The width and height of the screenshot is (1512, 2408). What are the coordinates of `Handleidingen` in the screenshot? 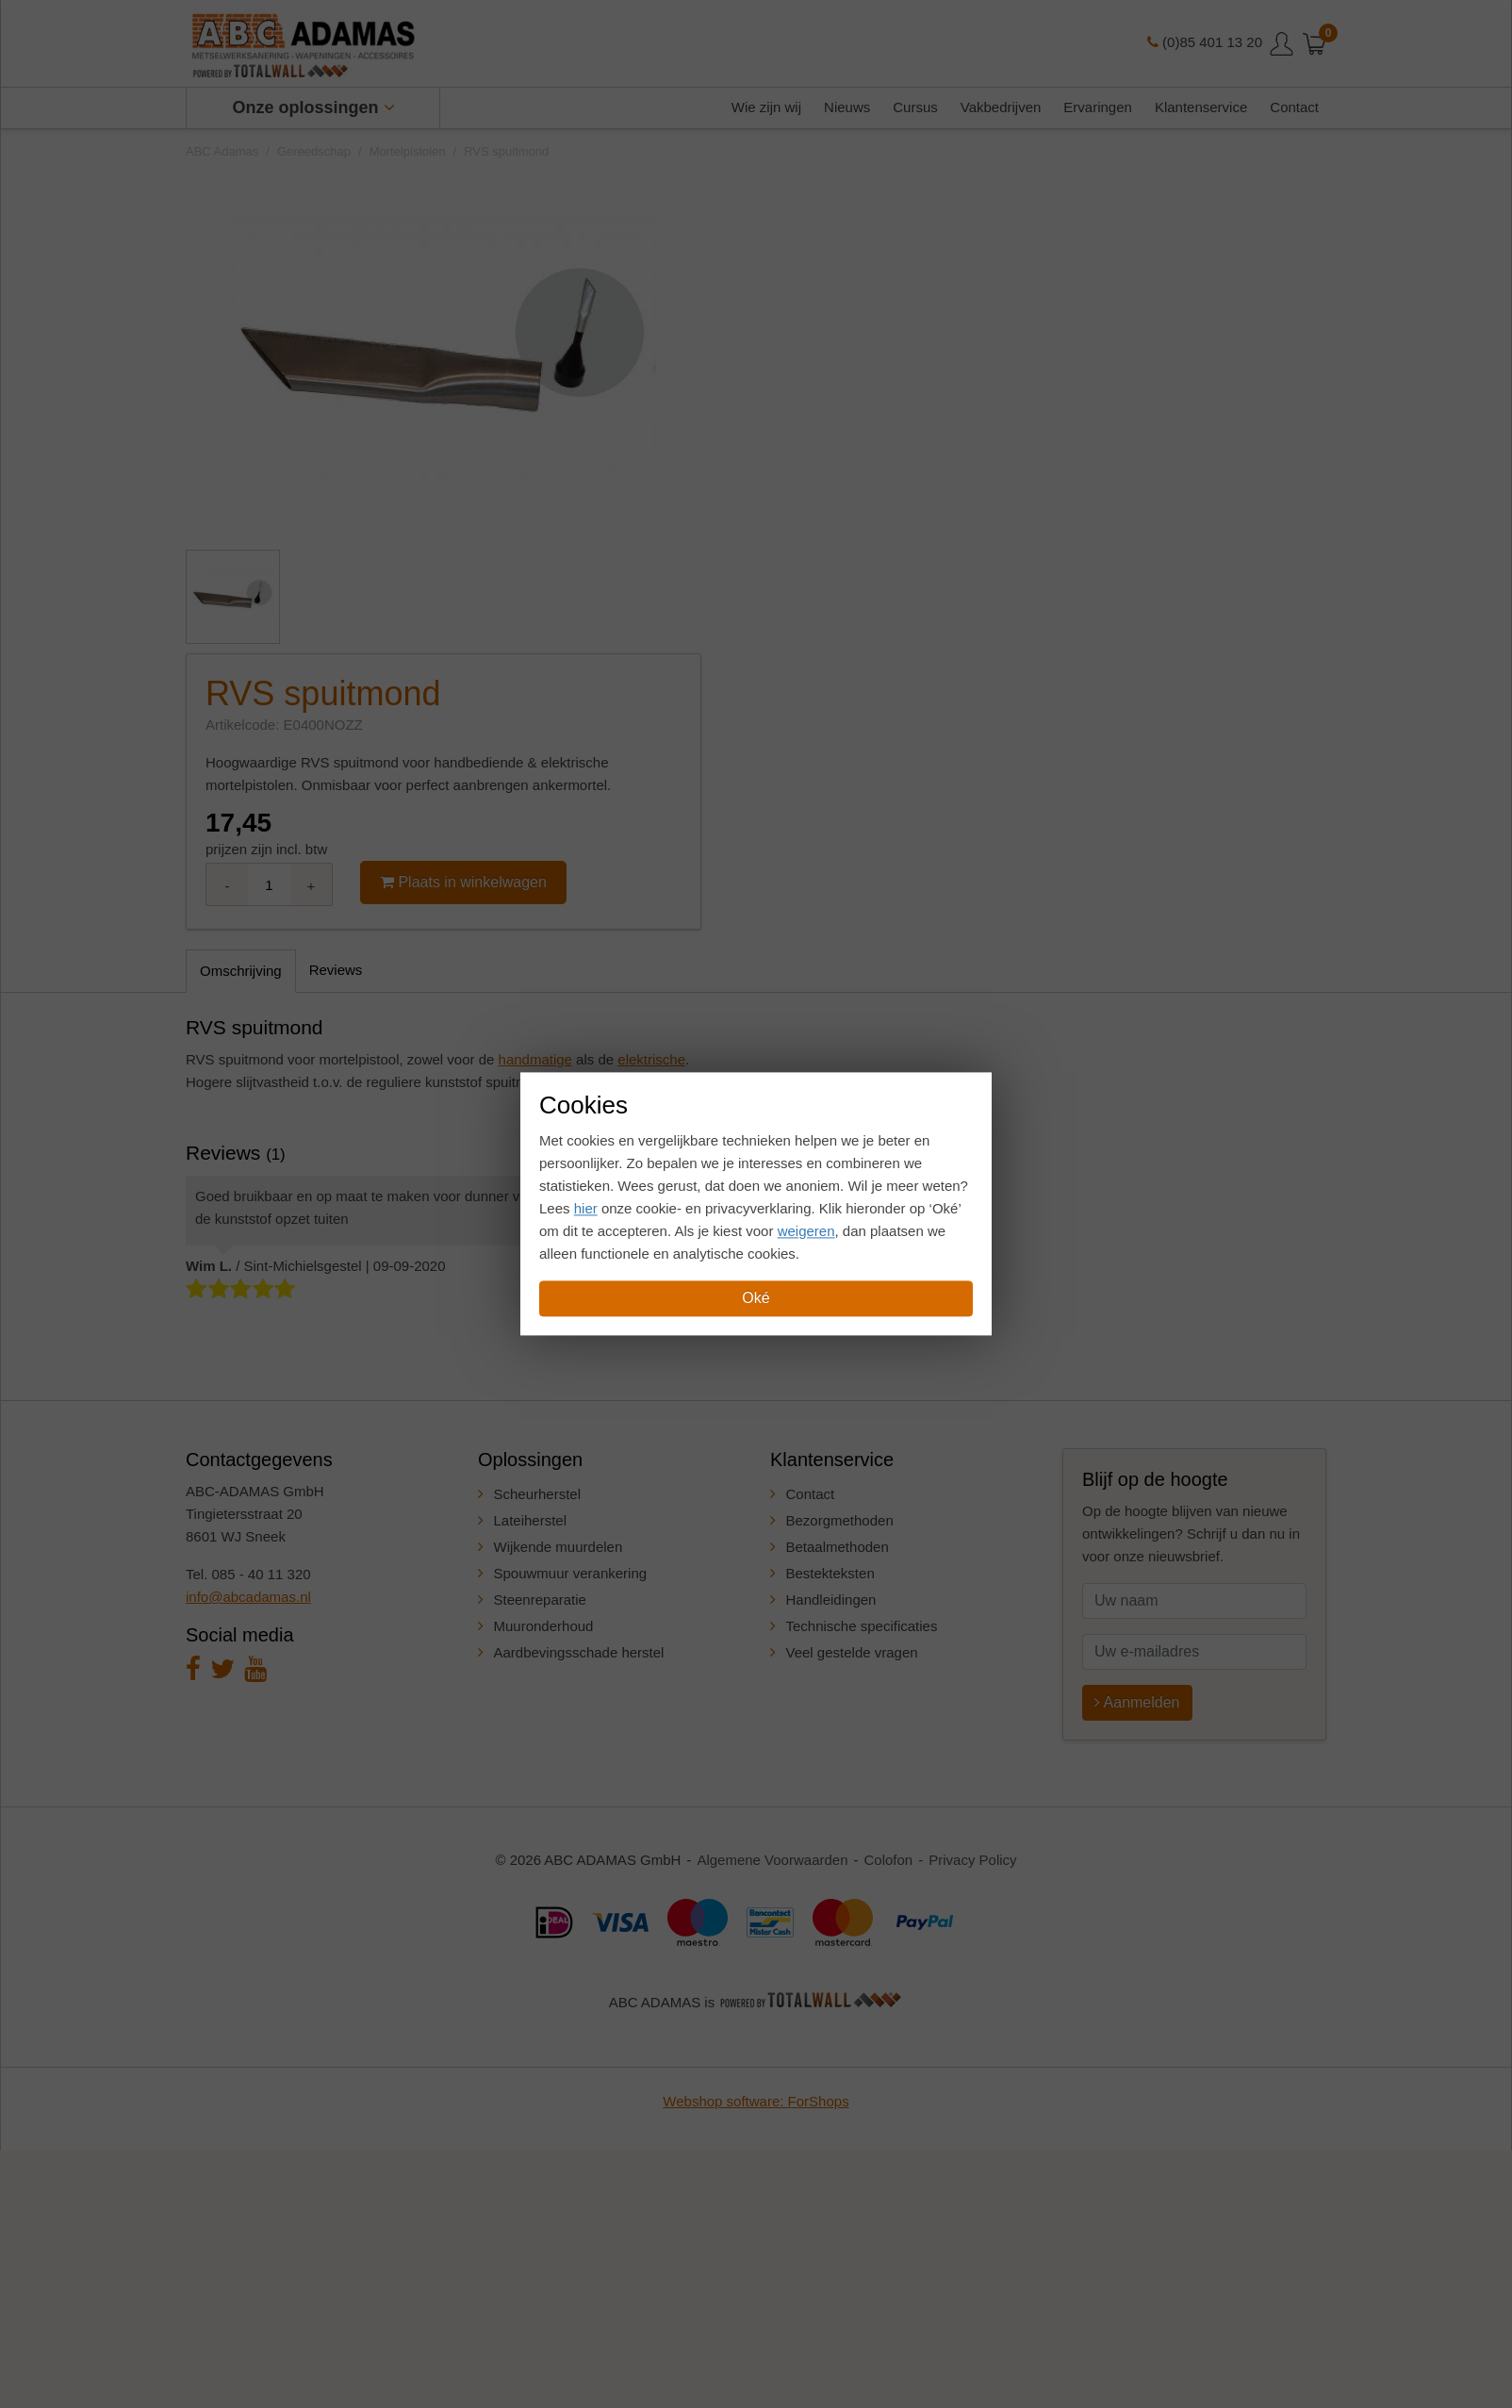 It's located at (831, 1600).